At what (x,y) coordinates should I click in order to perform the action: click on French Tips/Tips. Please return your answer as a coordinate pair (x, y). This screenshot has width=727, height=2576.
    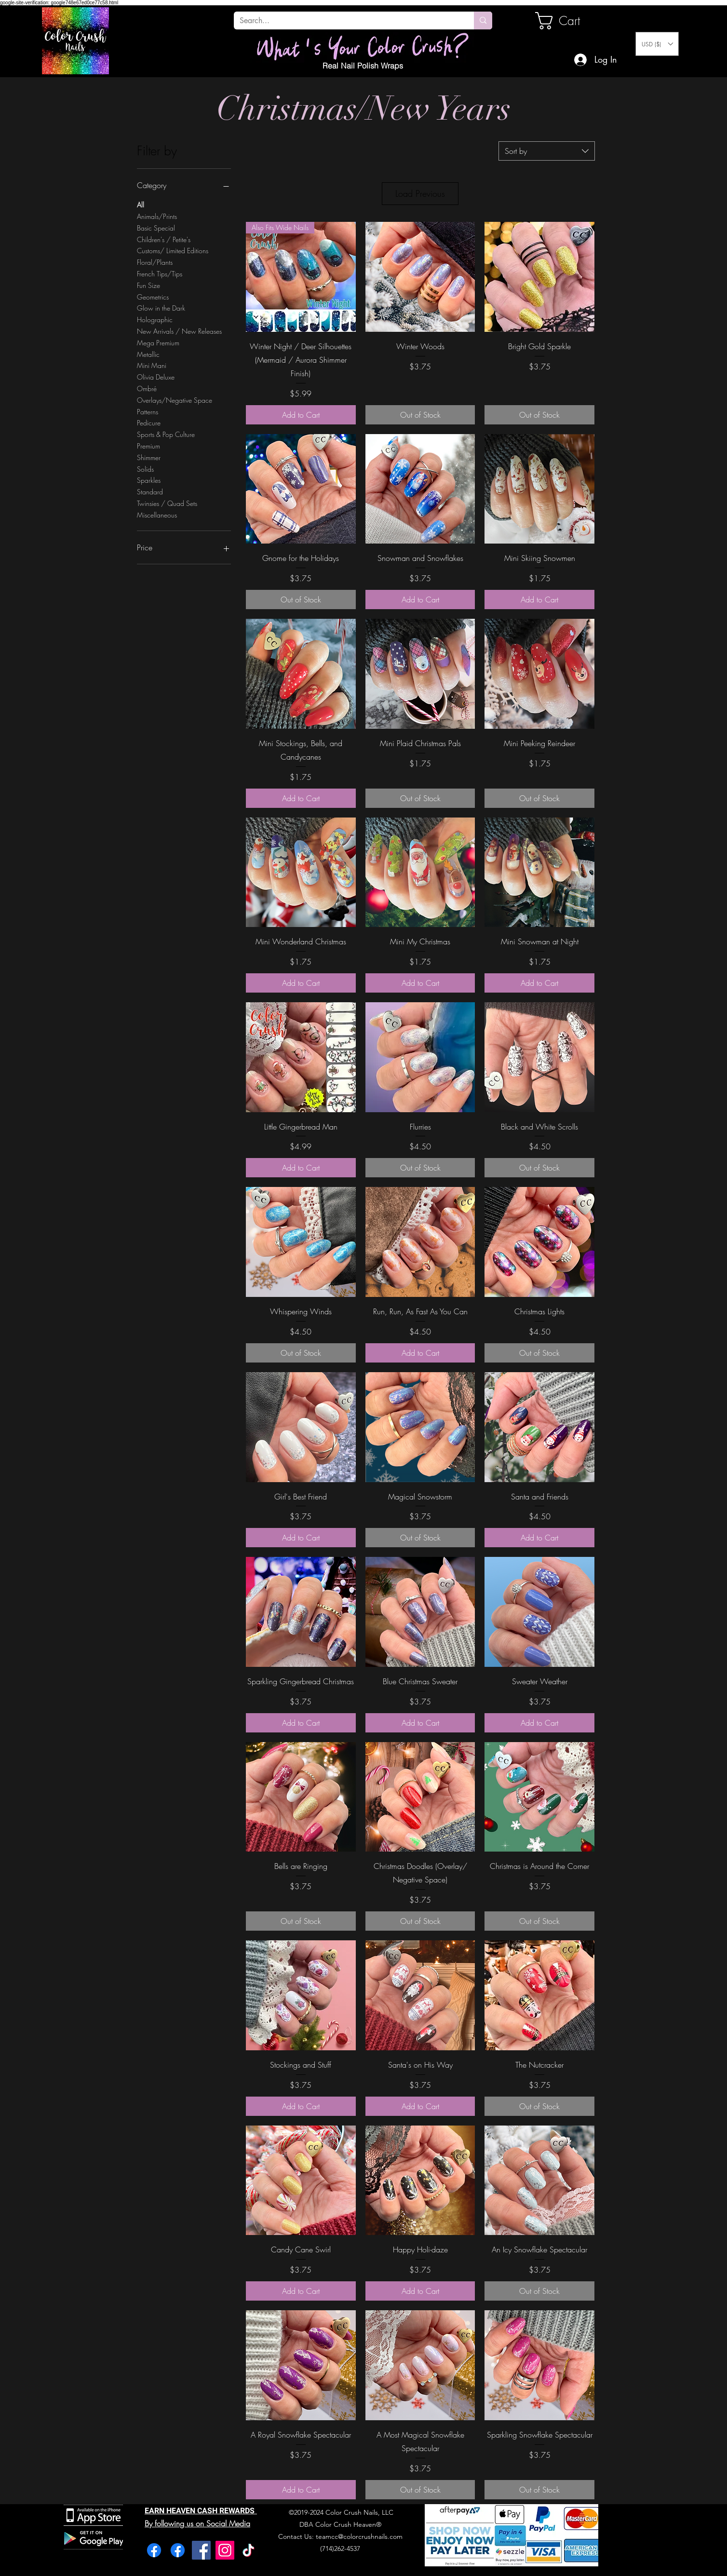
    Looking at the image, I should click on (159, 273).